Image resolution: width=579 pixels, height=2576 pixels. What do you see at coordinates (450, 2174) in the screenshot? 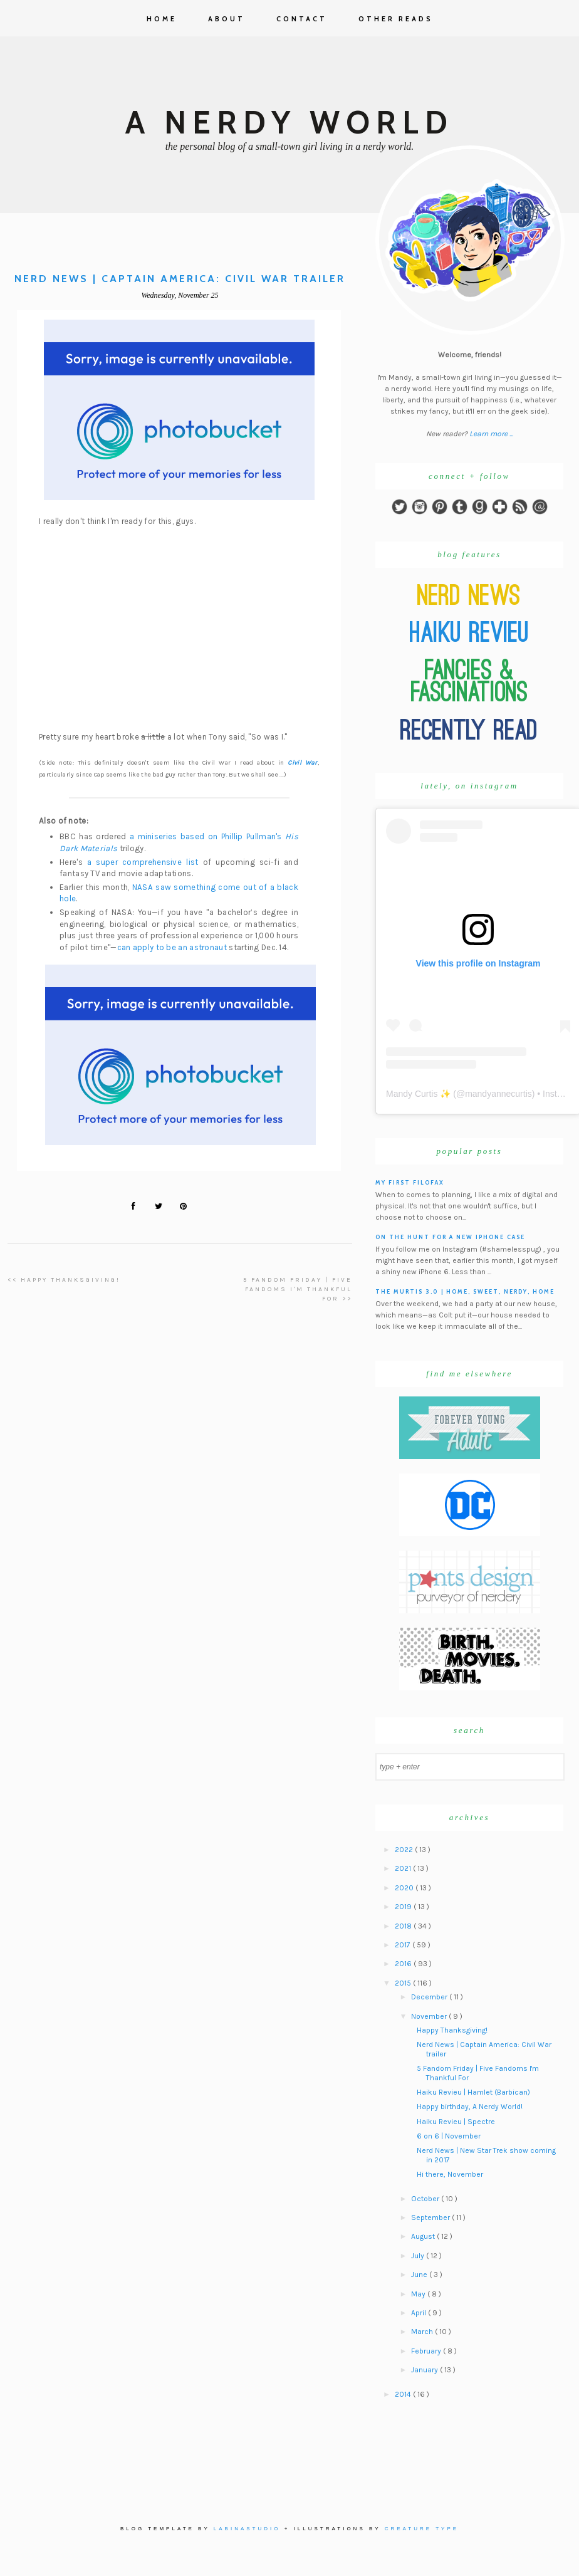
I see `Hi there, November` at bounding box center [450, 2174].